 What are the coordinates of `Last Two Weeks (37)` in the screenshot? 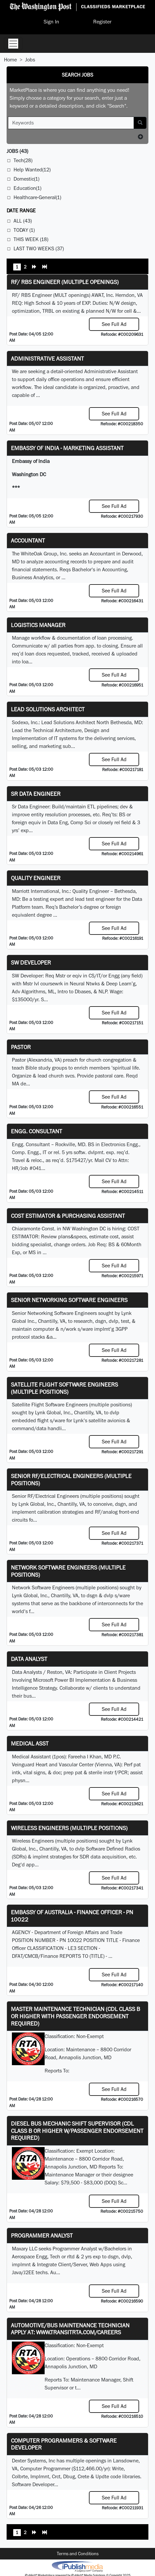 It's located at (39, 248).